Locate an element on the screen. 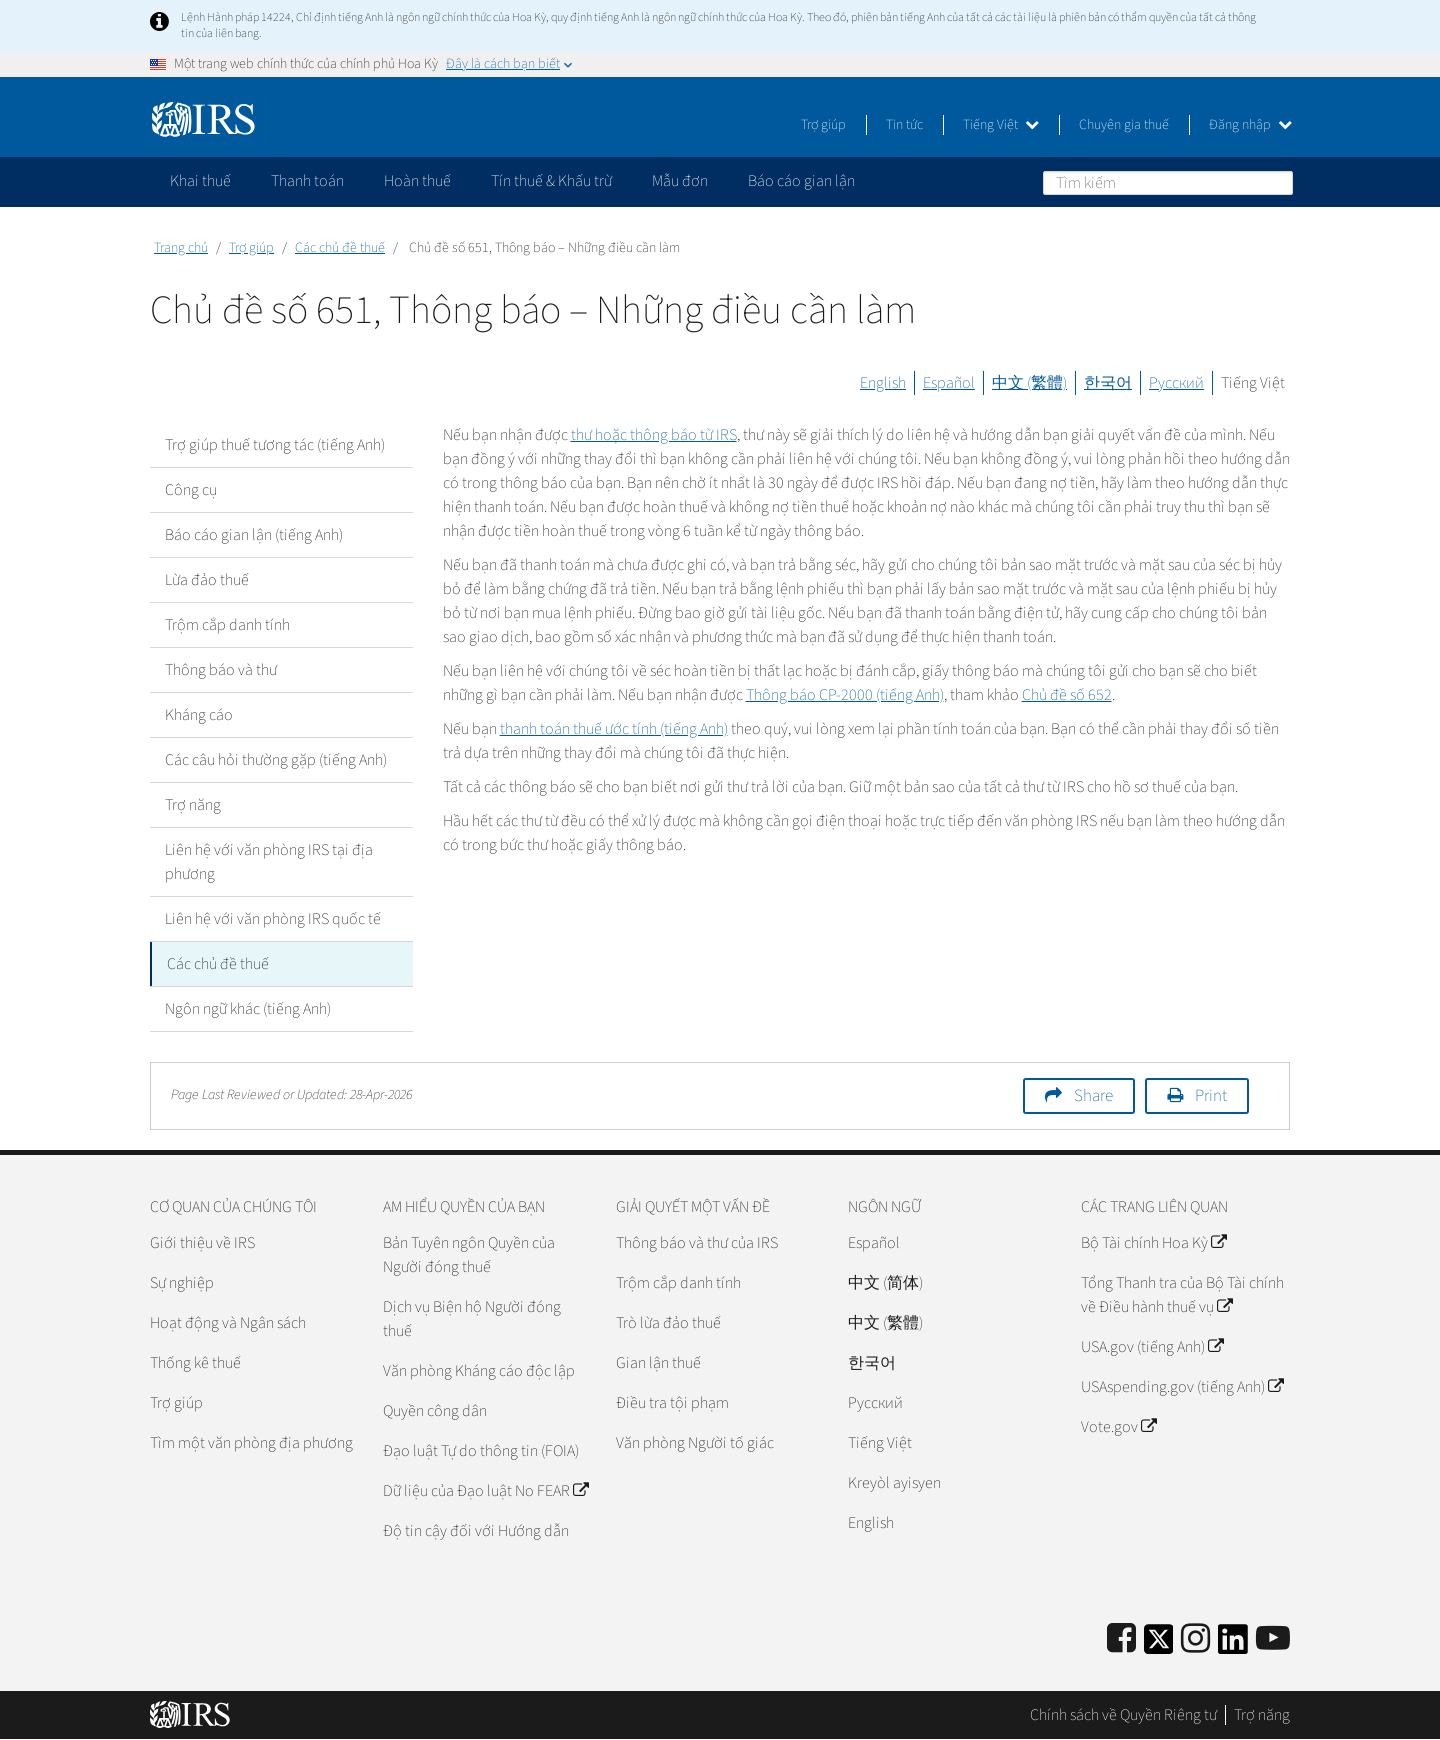  Mẫu đơn [application] is located at coordinates (680, 181).